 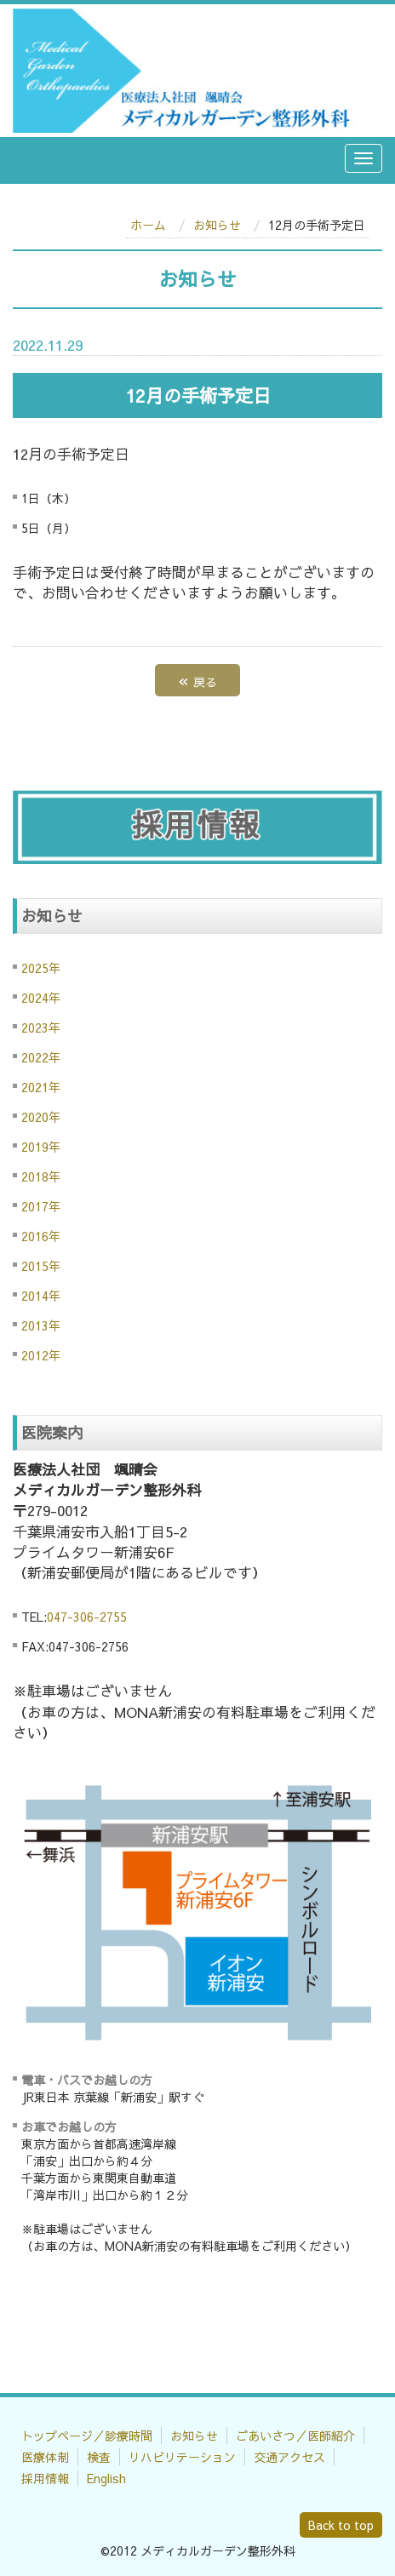 I want to click on 2018年, so click(x=40, y=1176).